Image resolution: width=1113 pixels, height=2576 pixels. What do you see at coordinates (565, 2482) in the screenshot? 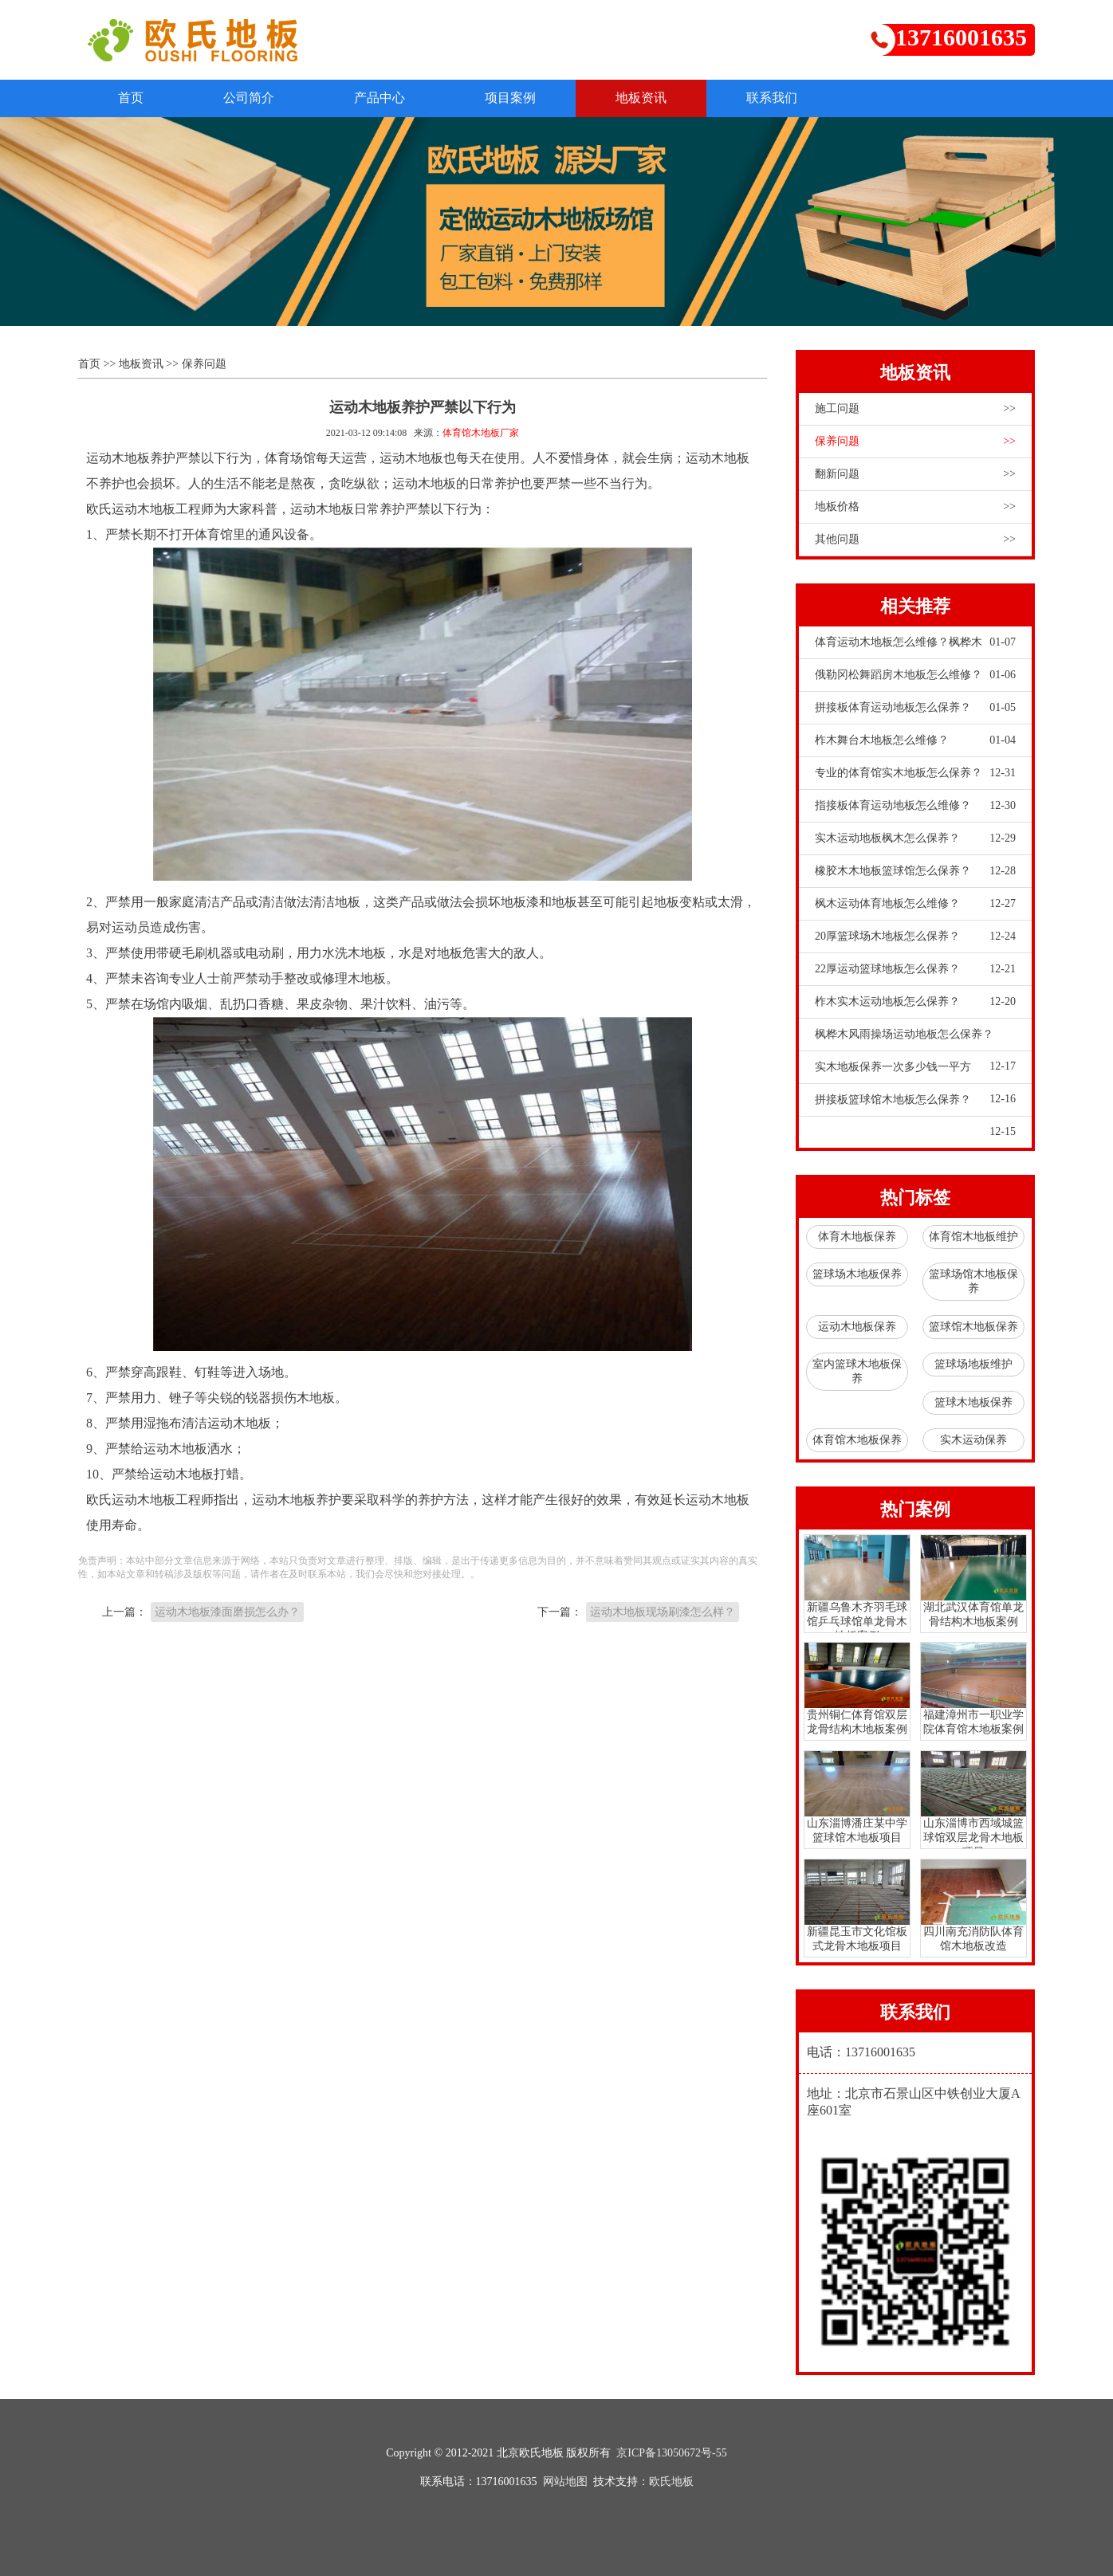
I see `网站地图` at bounding box center [565, 2482].